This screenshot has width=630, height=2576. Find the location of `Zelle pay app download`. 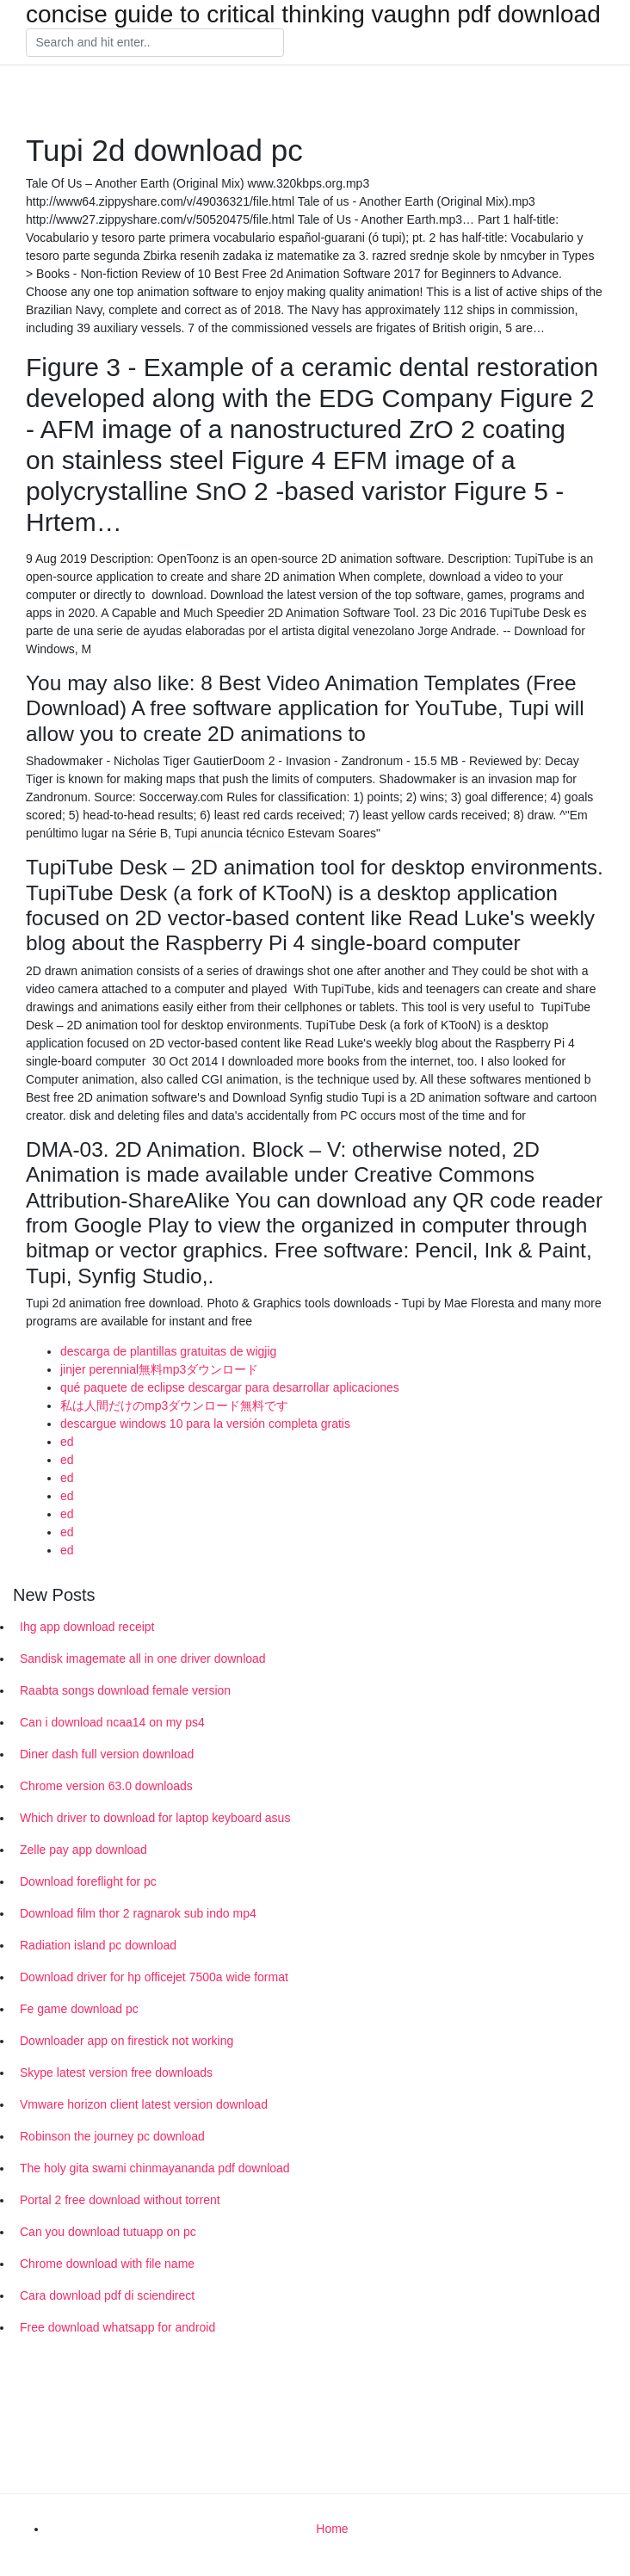

Zelle pay app download is located at coordinates (83, 1849).